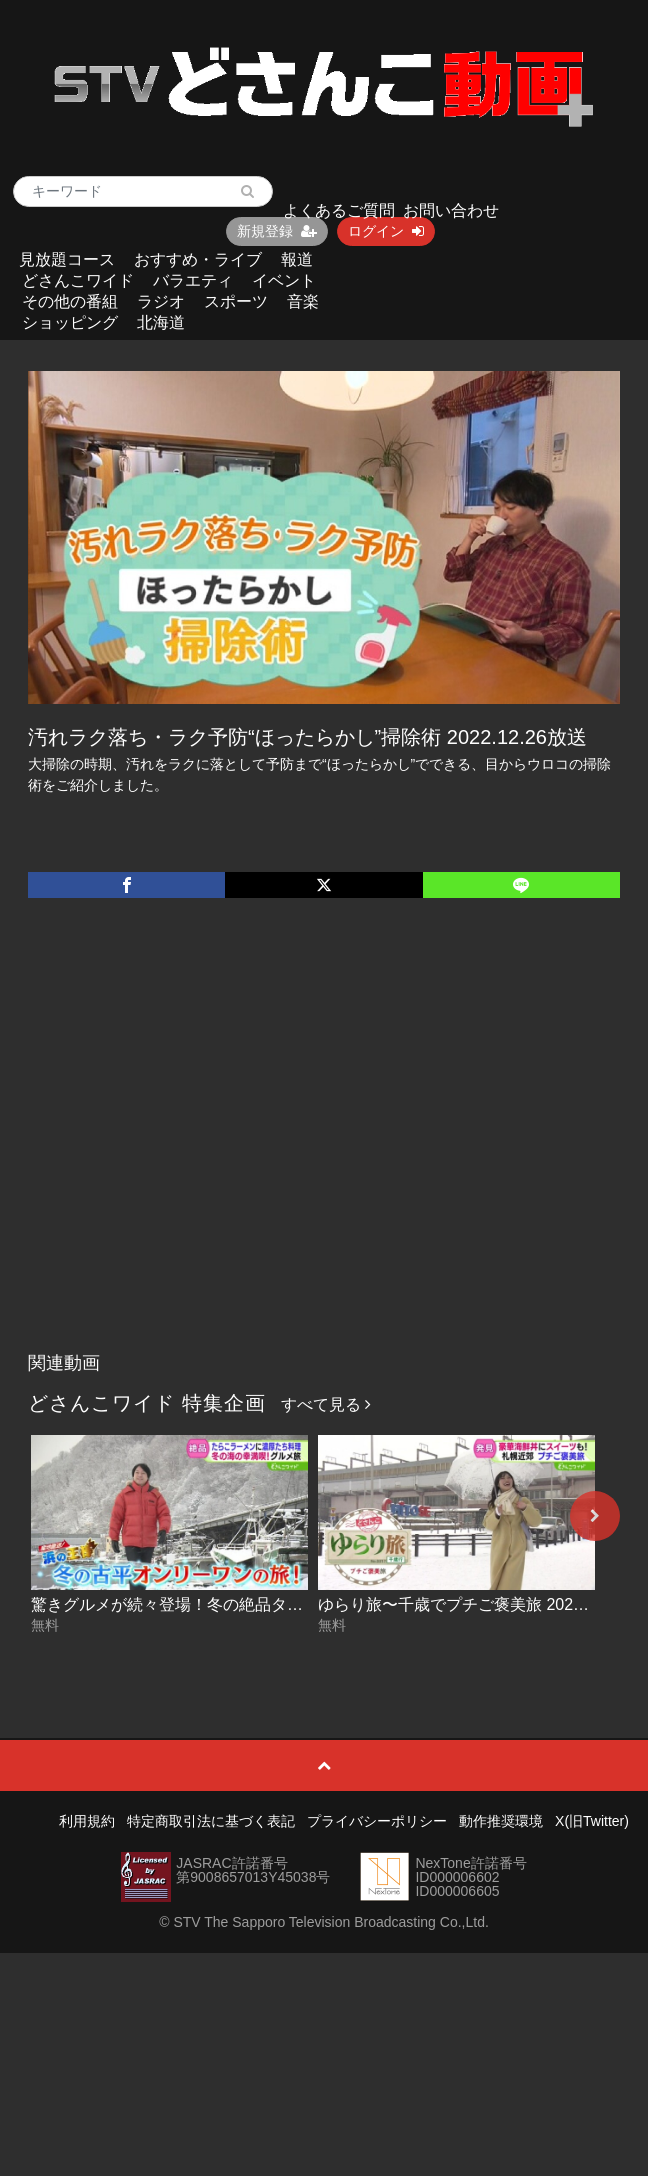 The width and height of the screenshot is (648, 2176). I want to click on ログイン, so click(386, 231).